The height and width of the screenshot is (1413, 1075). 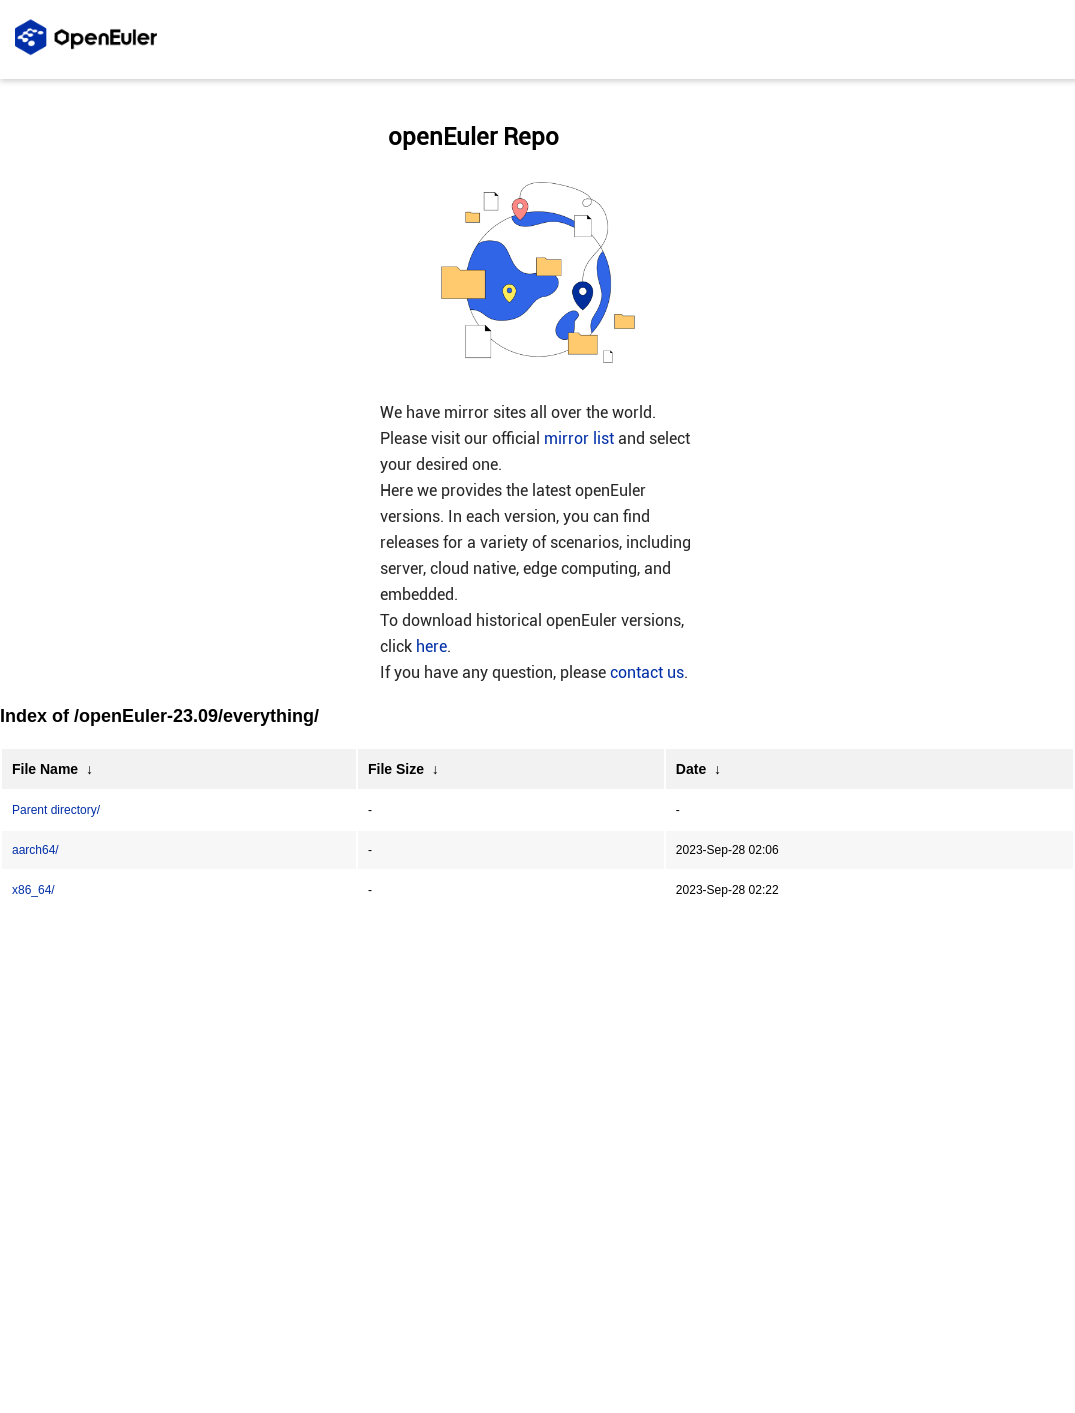 I want to click on Date, so click(x=691, y=769).